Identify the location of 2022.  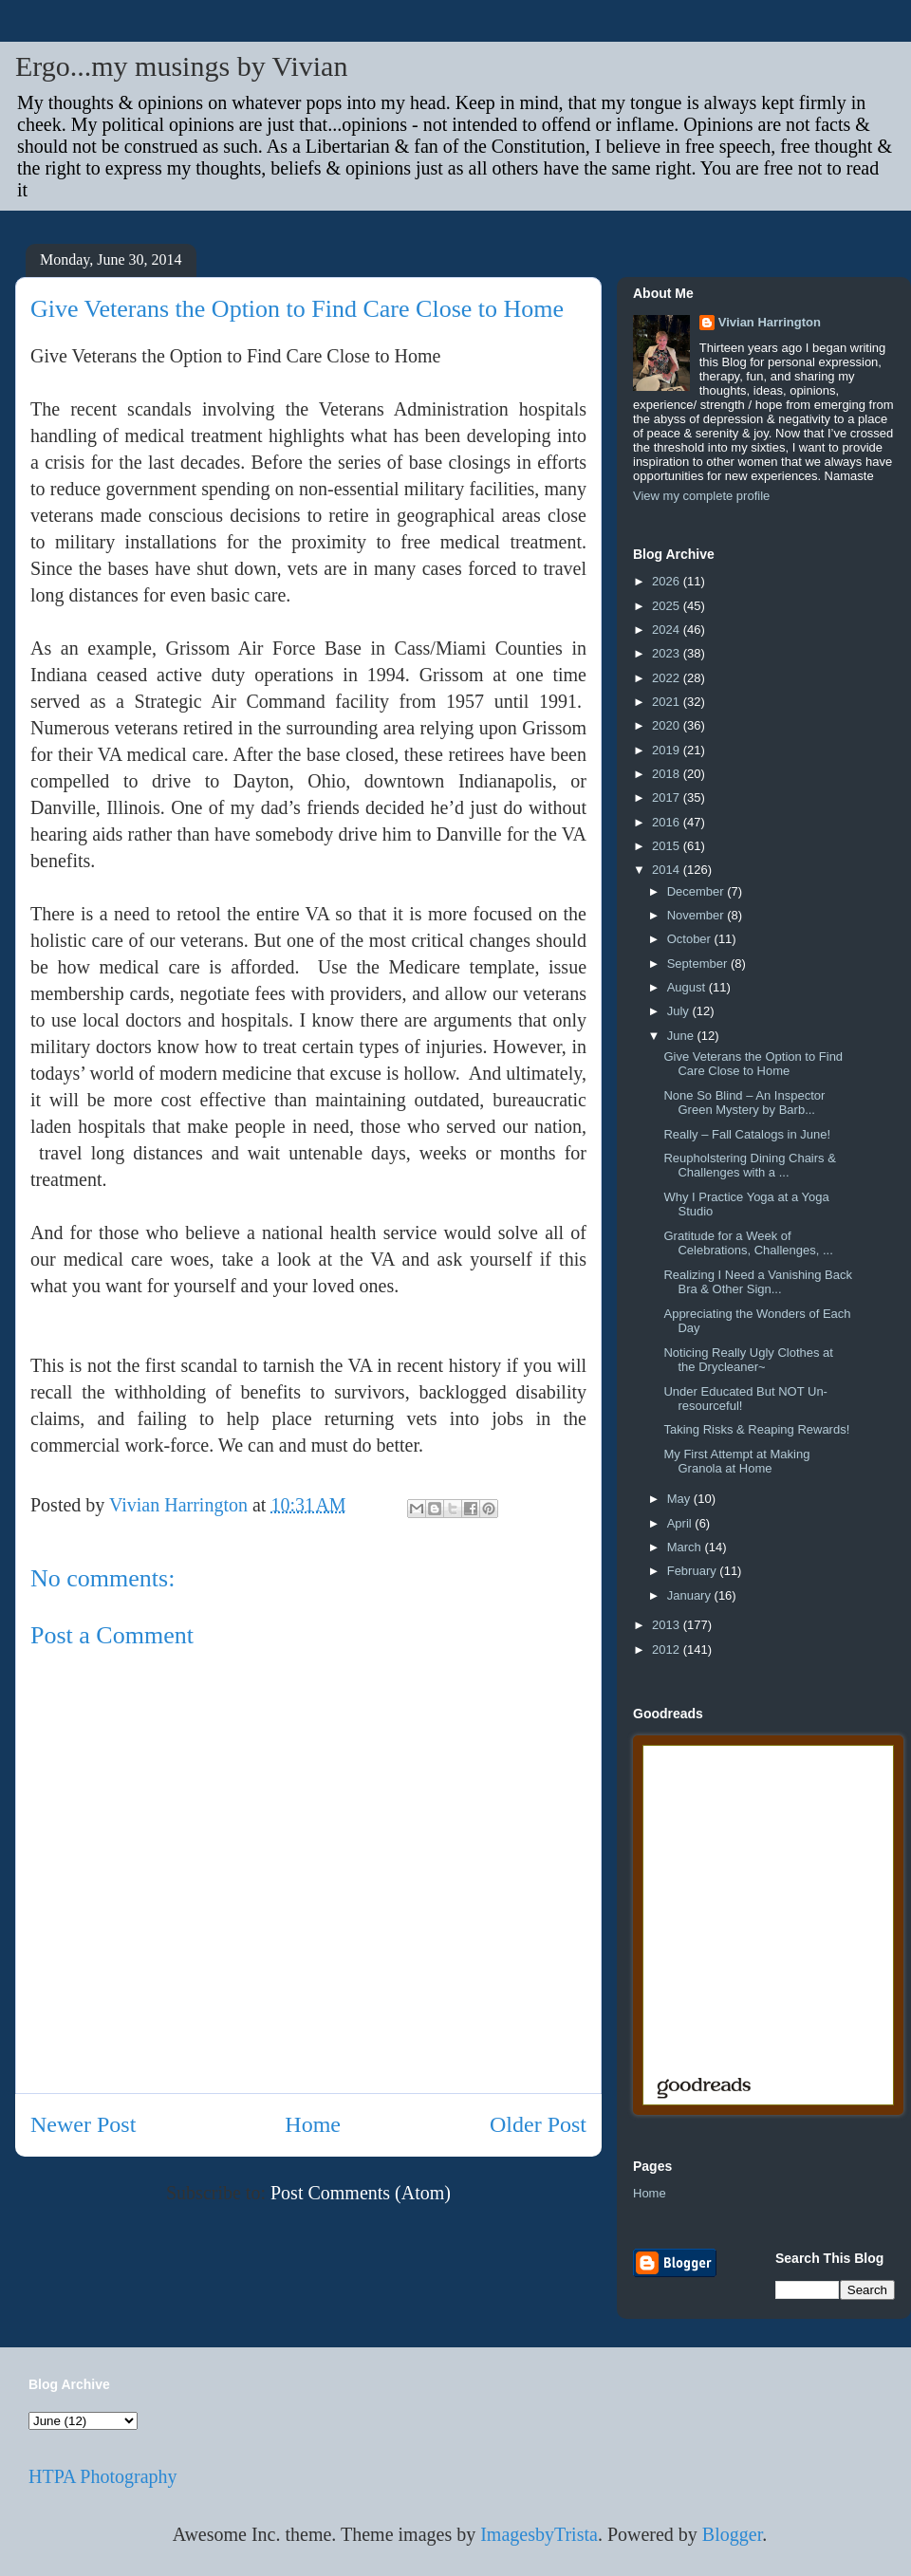
(667, 678).